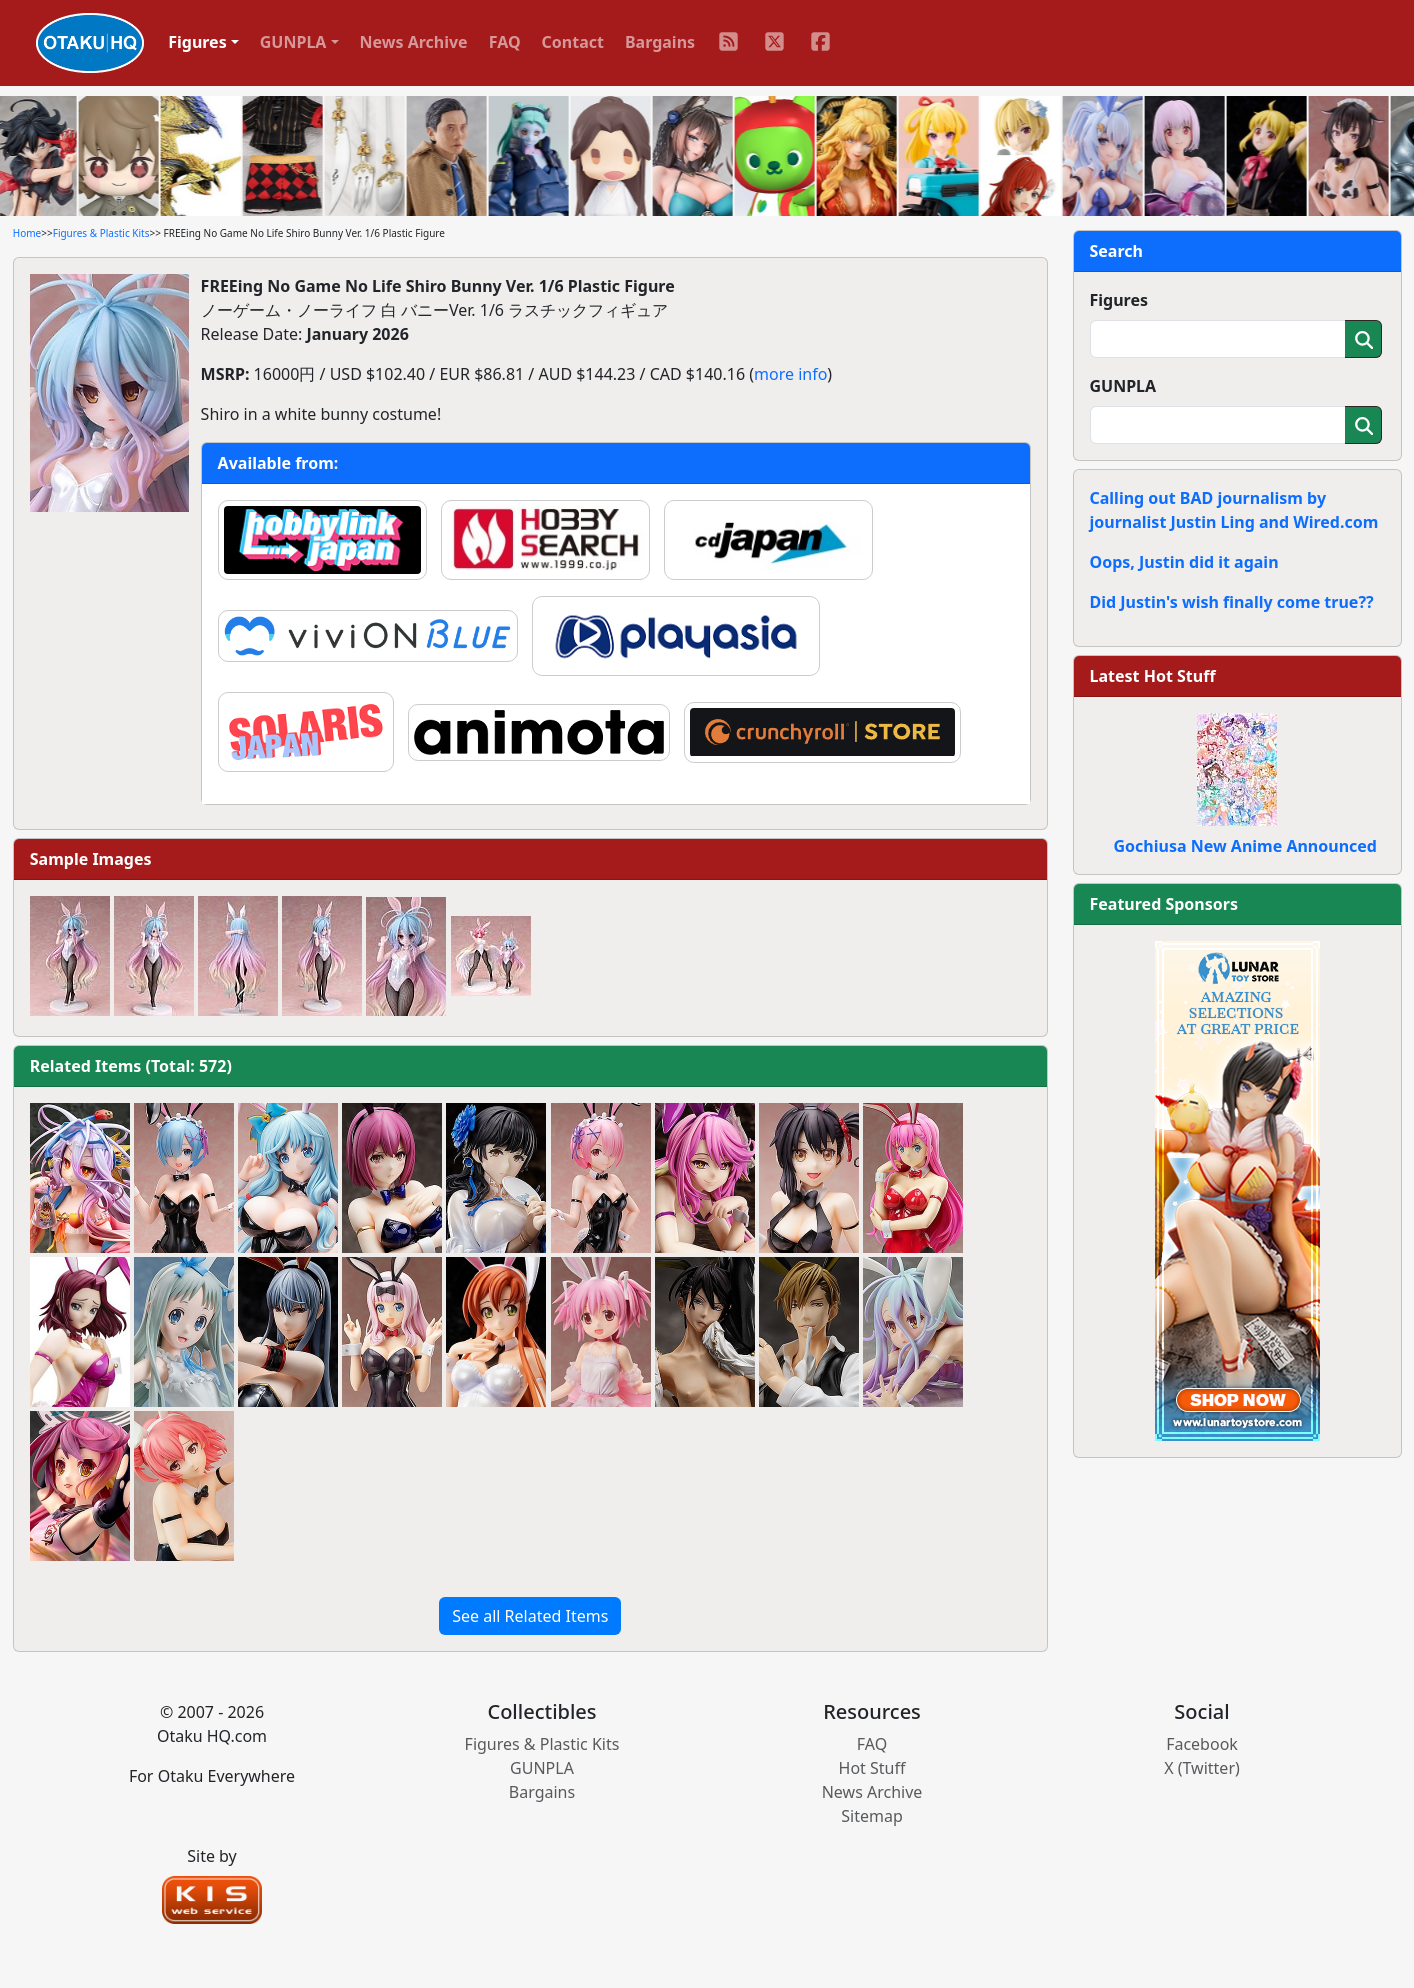  I want to click on Sitemap, so click(872, 1816).